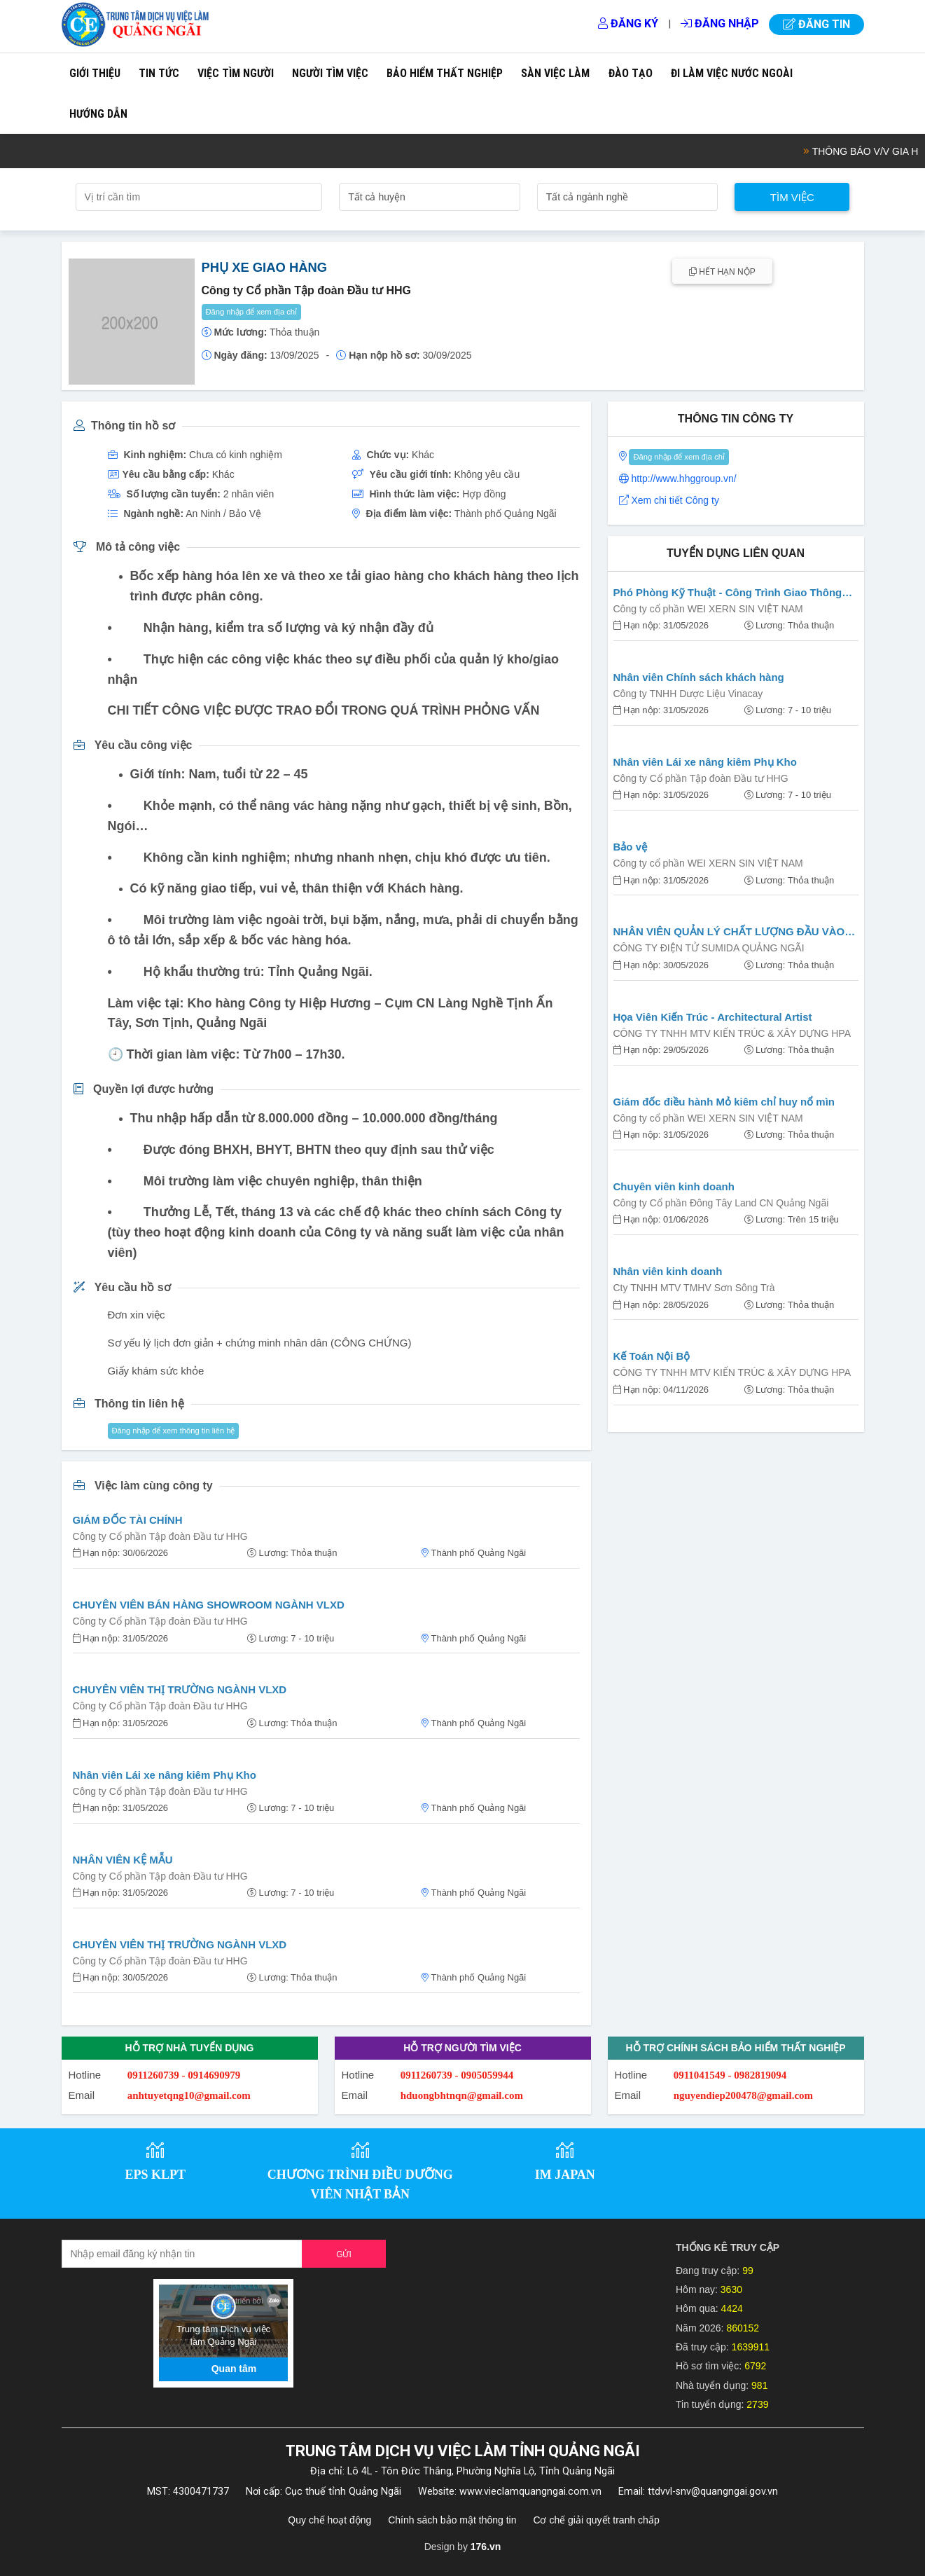 Image resolution: width=925 pixels, height=2576 pixels. Describe the element at coordinates (683, 478) in the screenshot. I see `http://www.hhggroup.vn/` at that location.